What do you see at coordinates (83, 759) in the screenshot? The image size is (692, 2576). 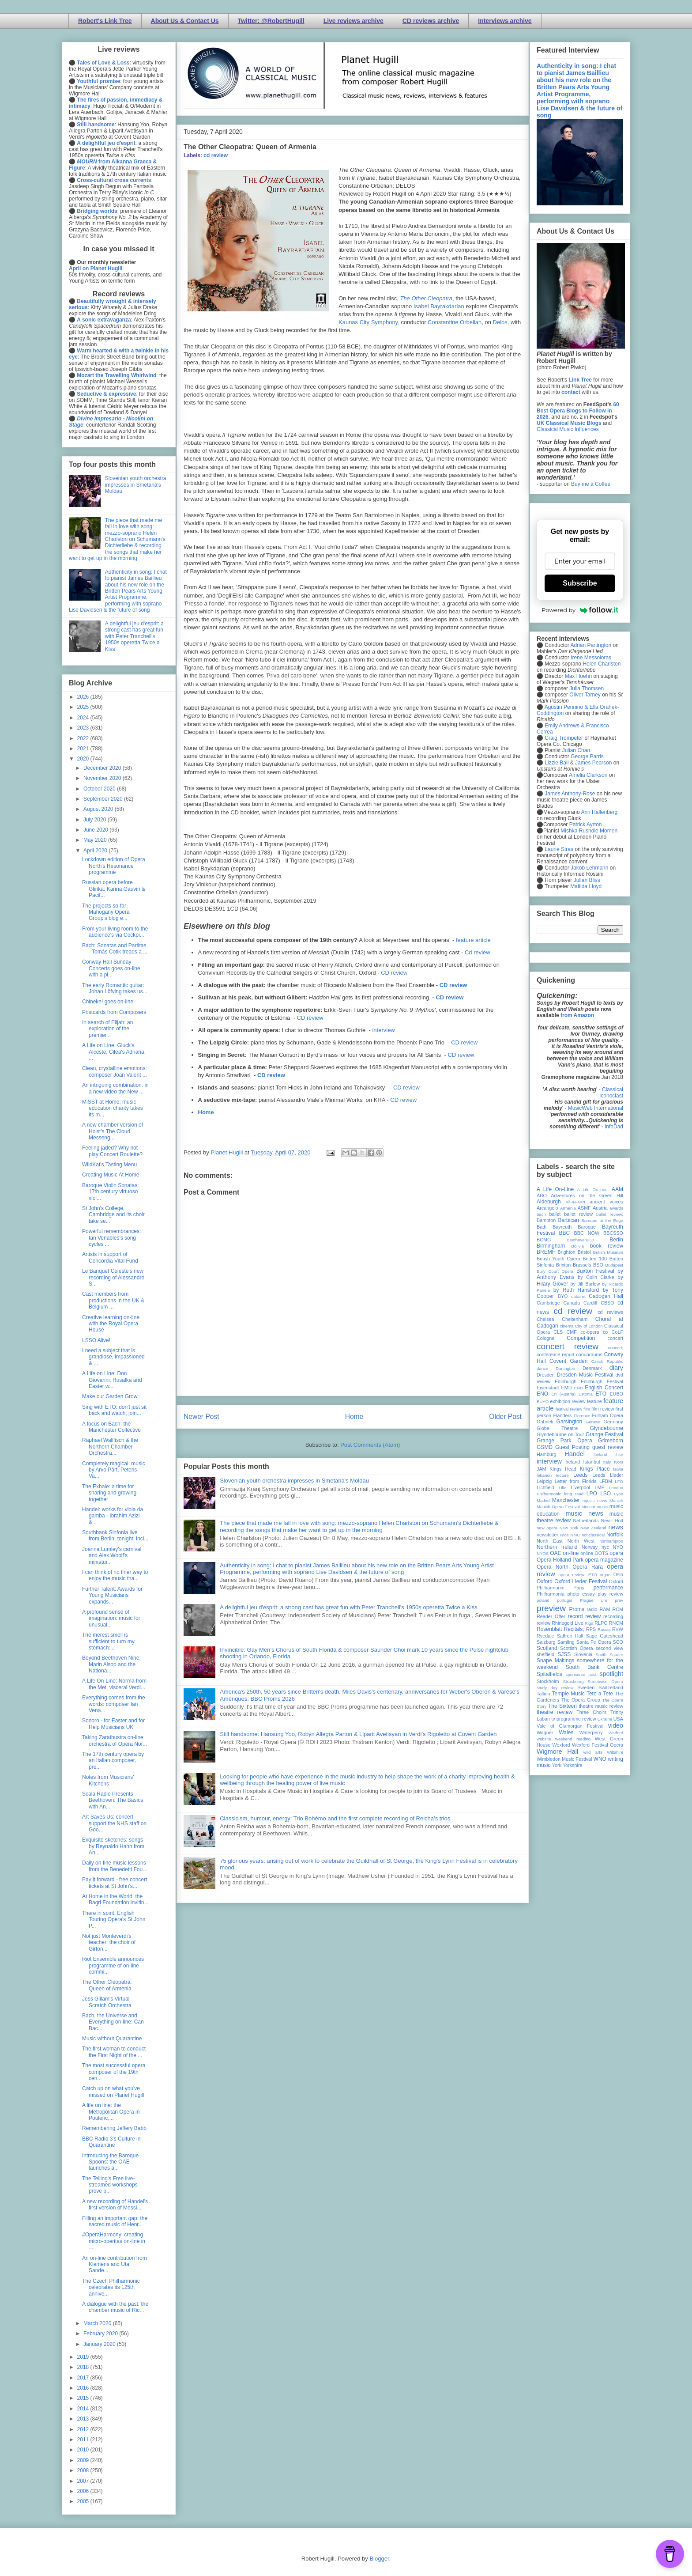 I see `2020` at bounding box center [83, 759].